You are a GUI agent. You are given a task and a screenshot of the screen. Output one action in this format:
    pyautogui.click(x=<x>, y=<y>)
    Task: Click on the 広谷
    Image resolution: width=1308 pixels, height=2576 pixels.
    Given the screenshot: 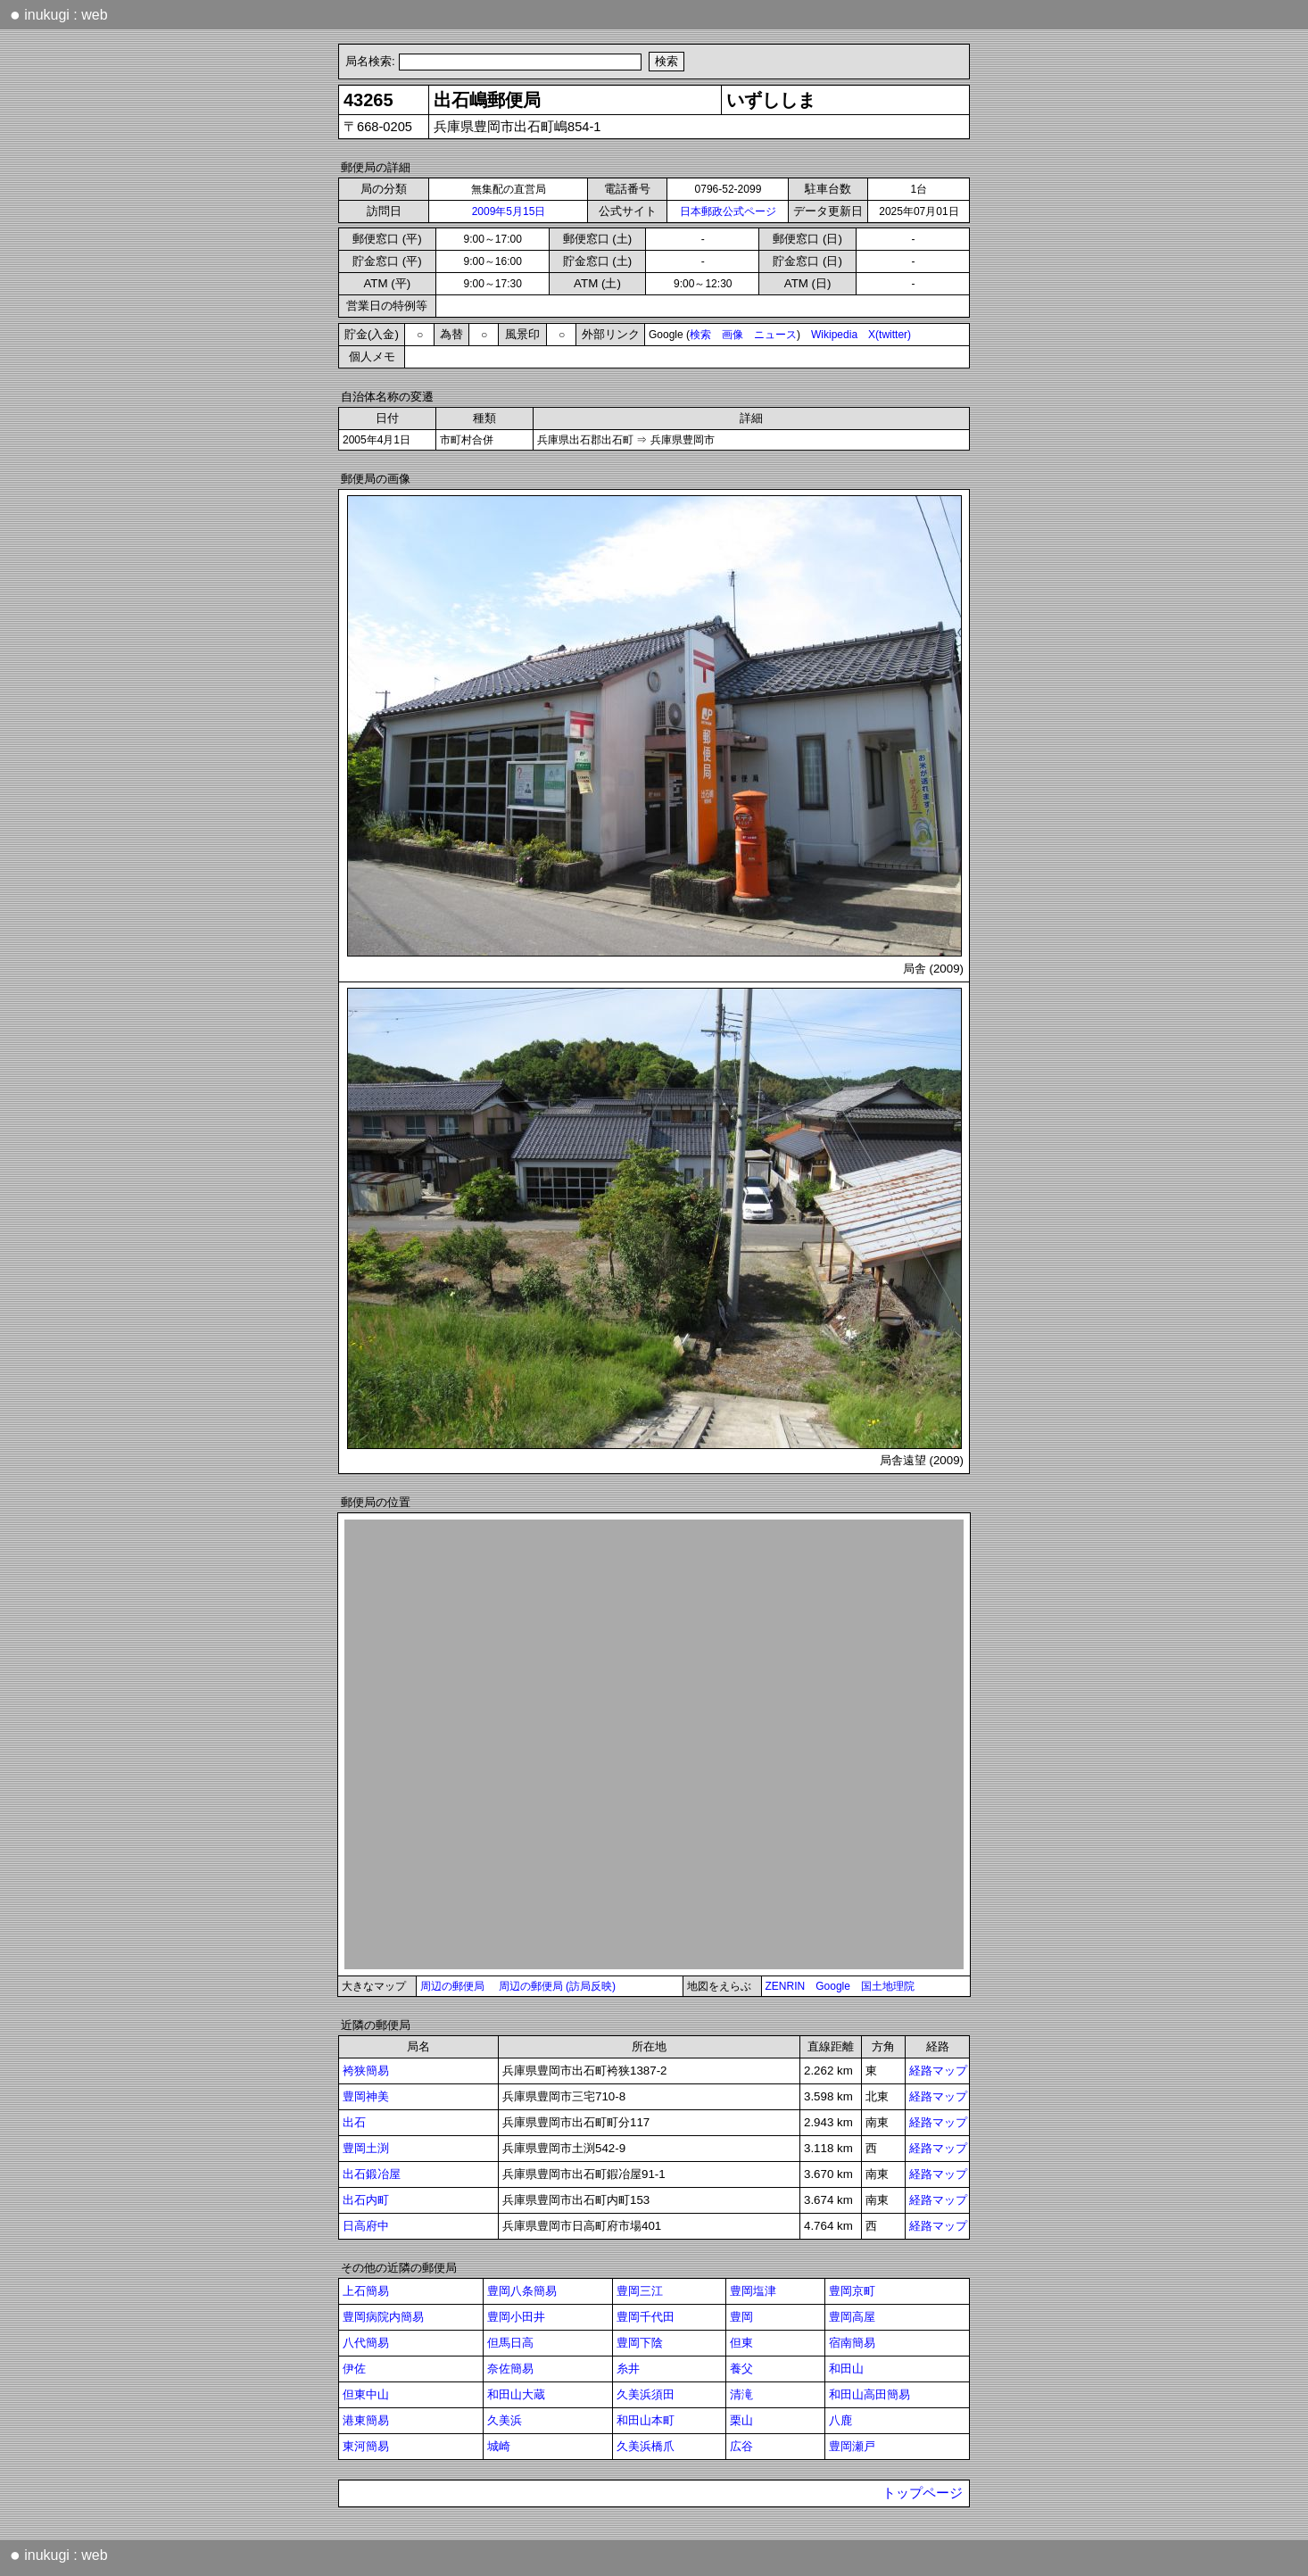 What is the action you would take?
    pyautogui.click(x=741, y=2446)
    